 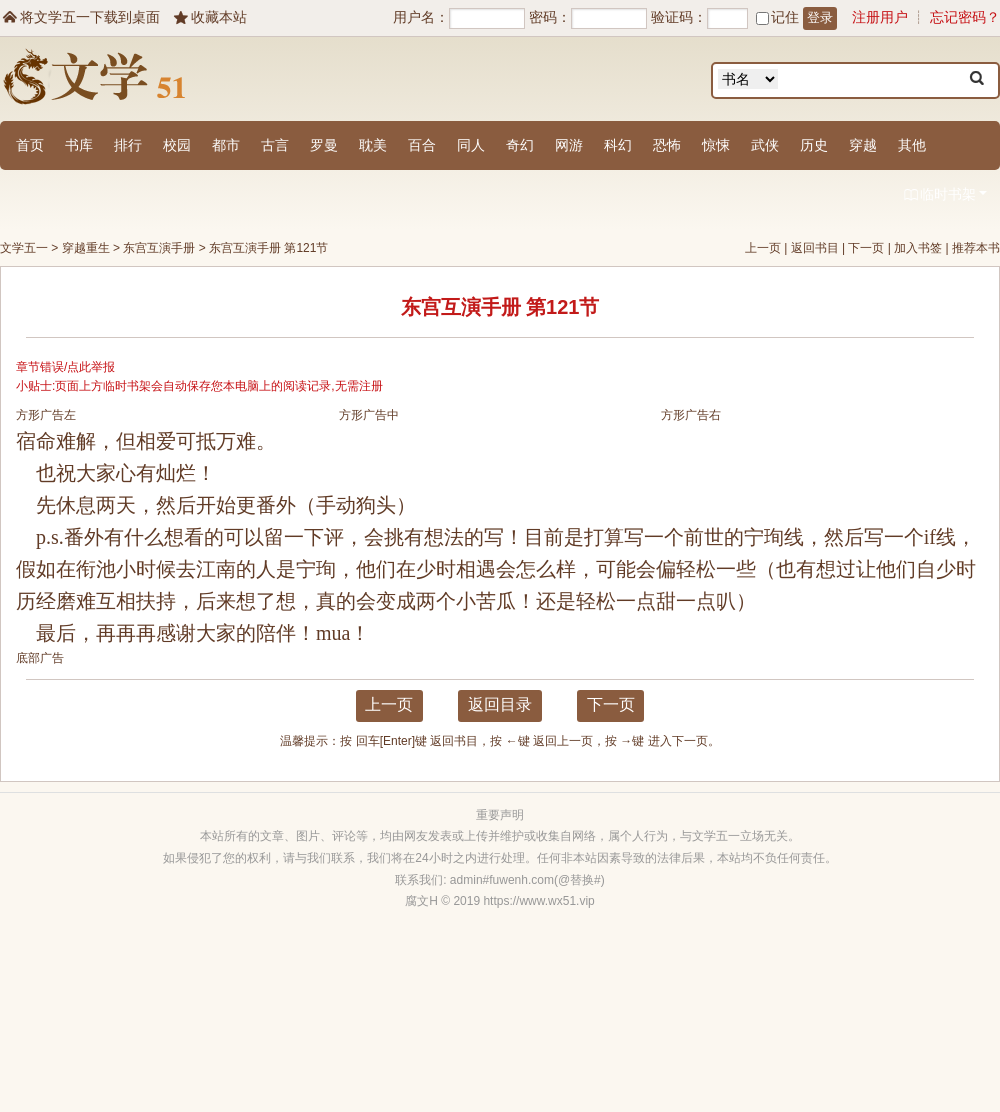 I want to click on 临时书架, so click(x=944, y=195).